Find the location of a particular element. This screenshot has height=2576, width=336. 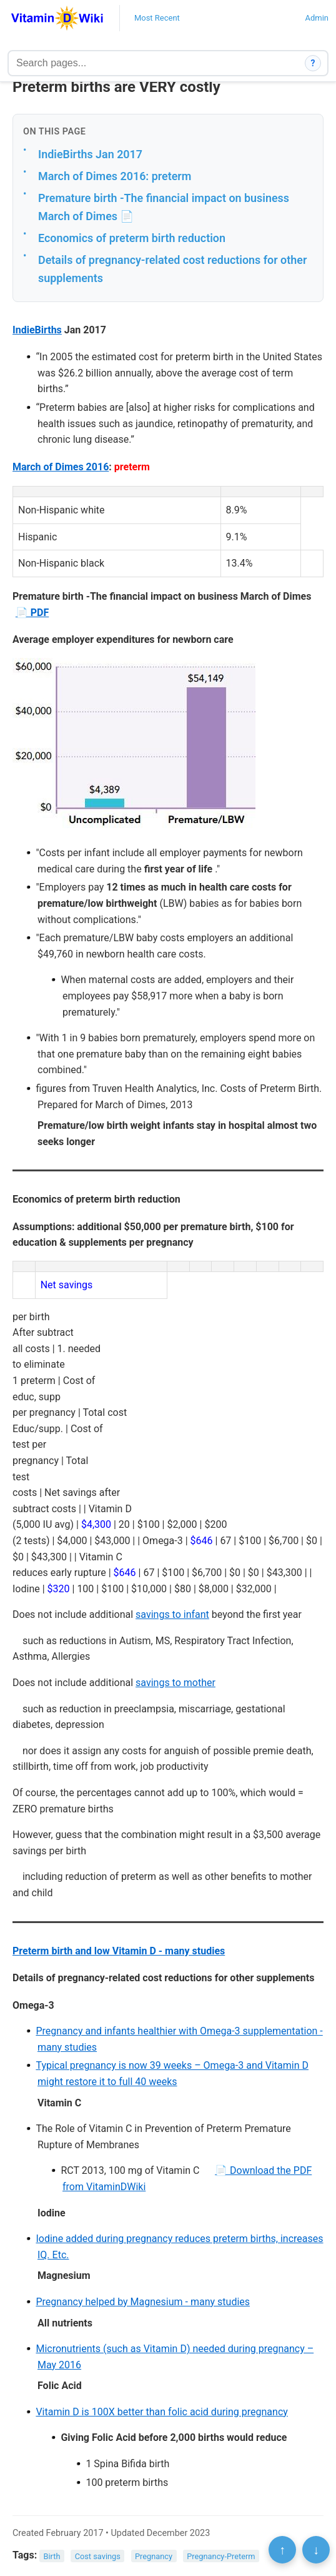

? [How search works] is located at coordinates (313, 63).